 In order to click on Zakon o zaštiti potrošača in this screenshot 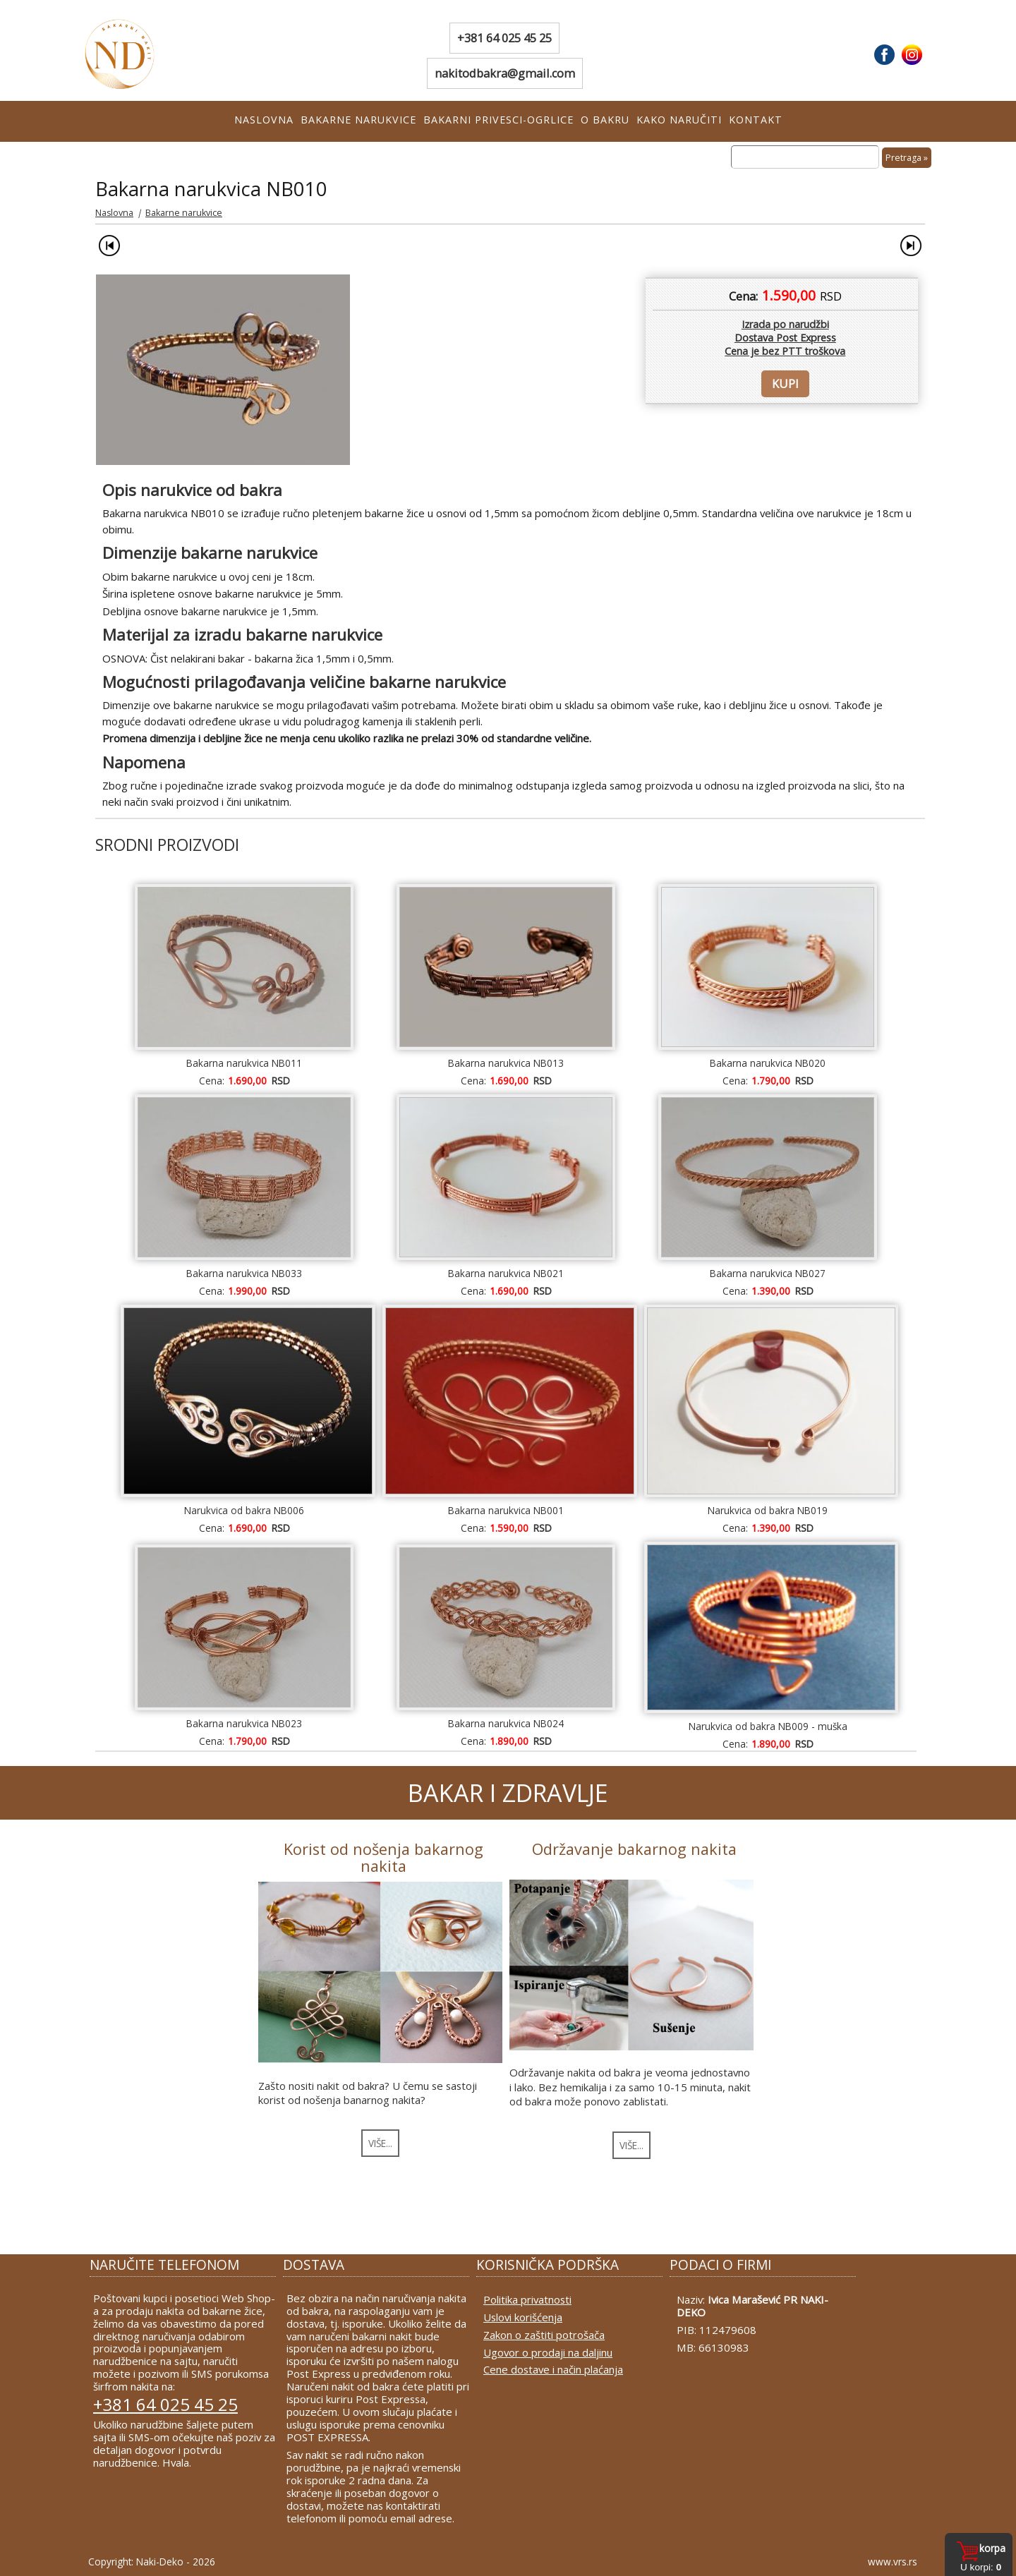, I will do `click(544, 2335)`.